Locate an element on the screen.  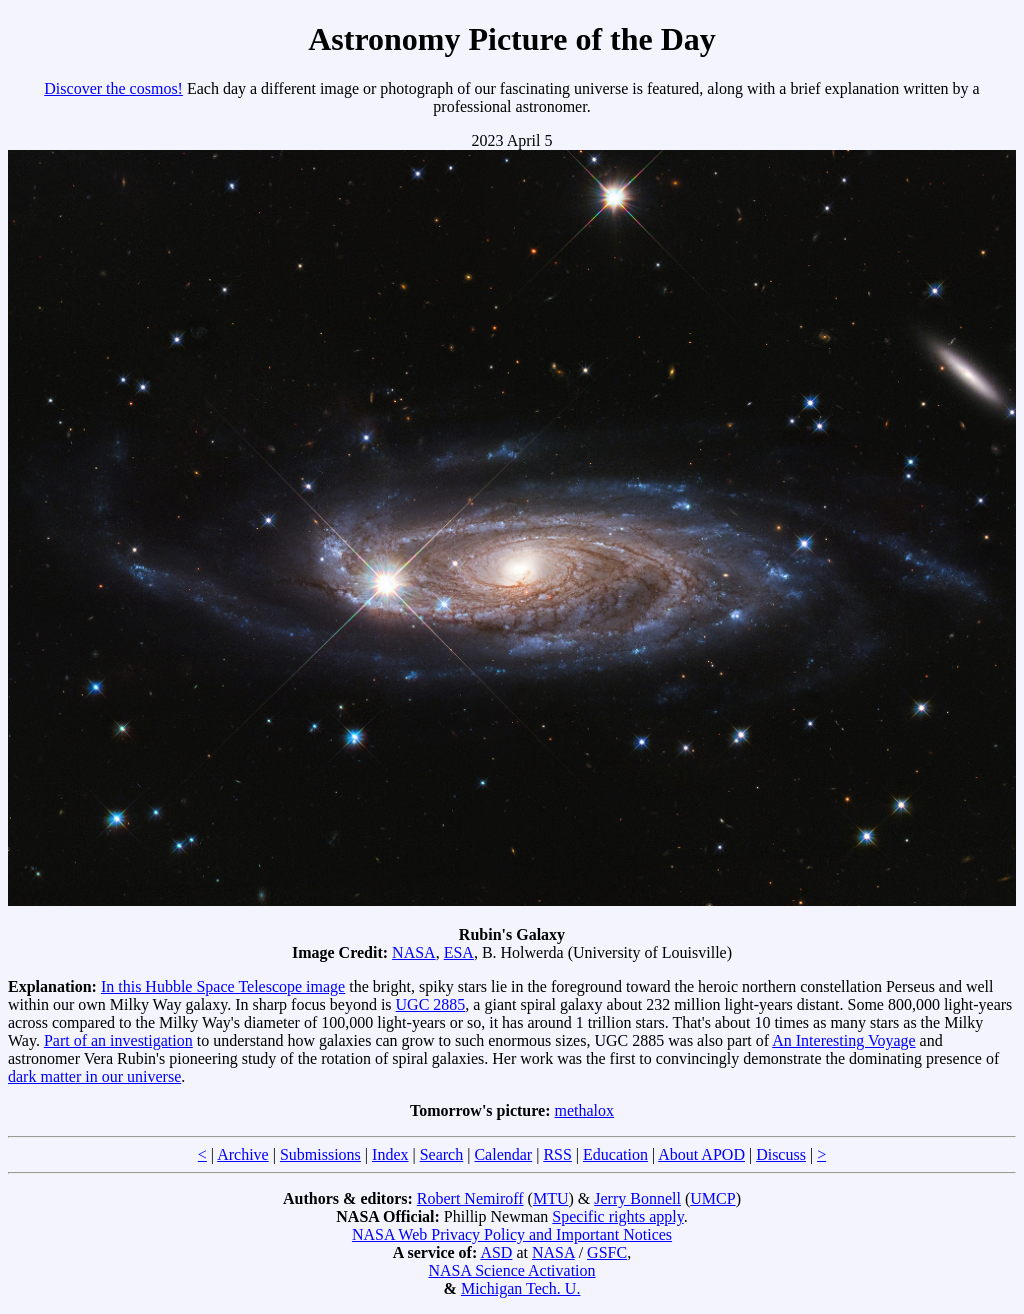
ASD is located at coordinates (496, 1252).